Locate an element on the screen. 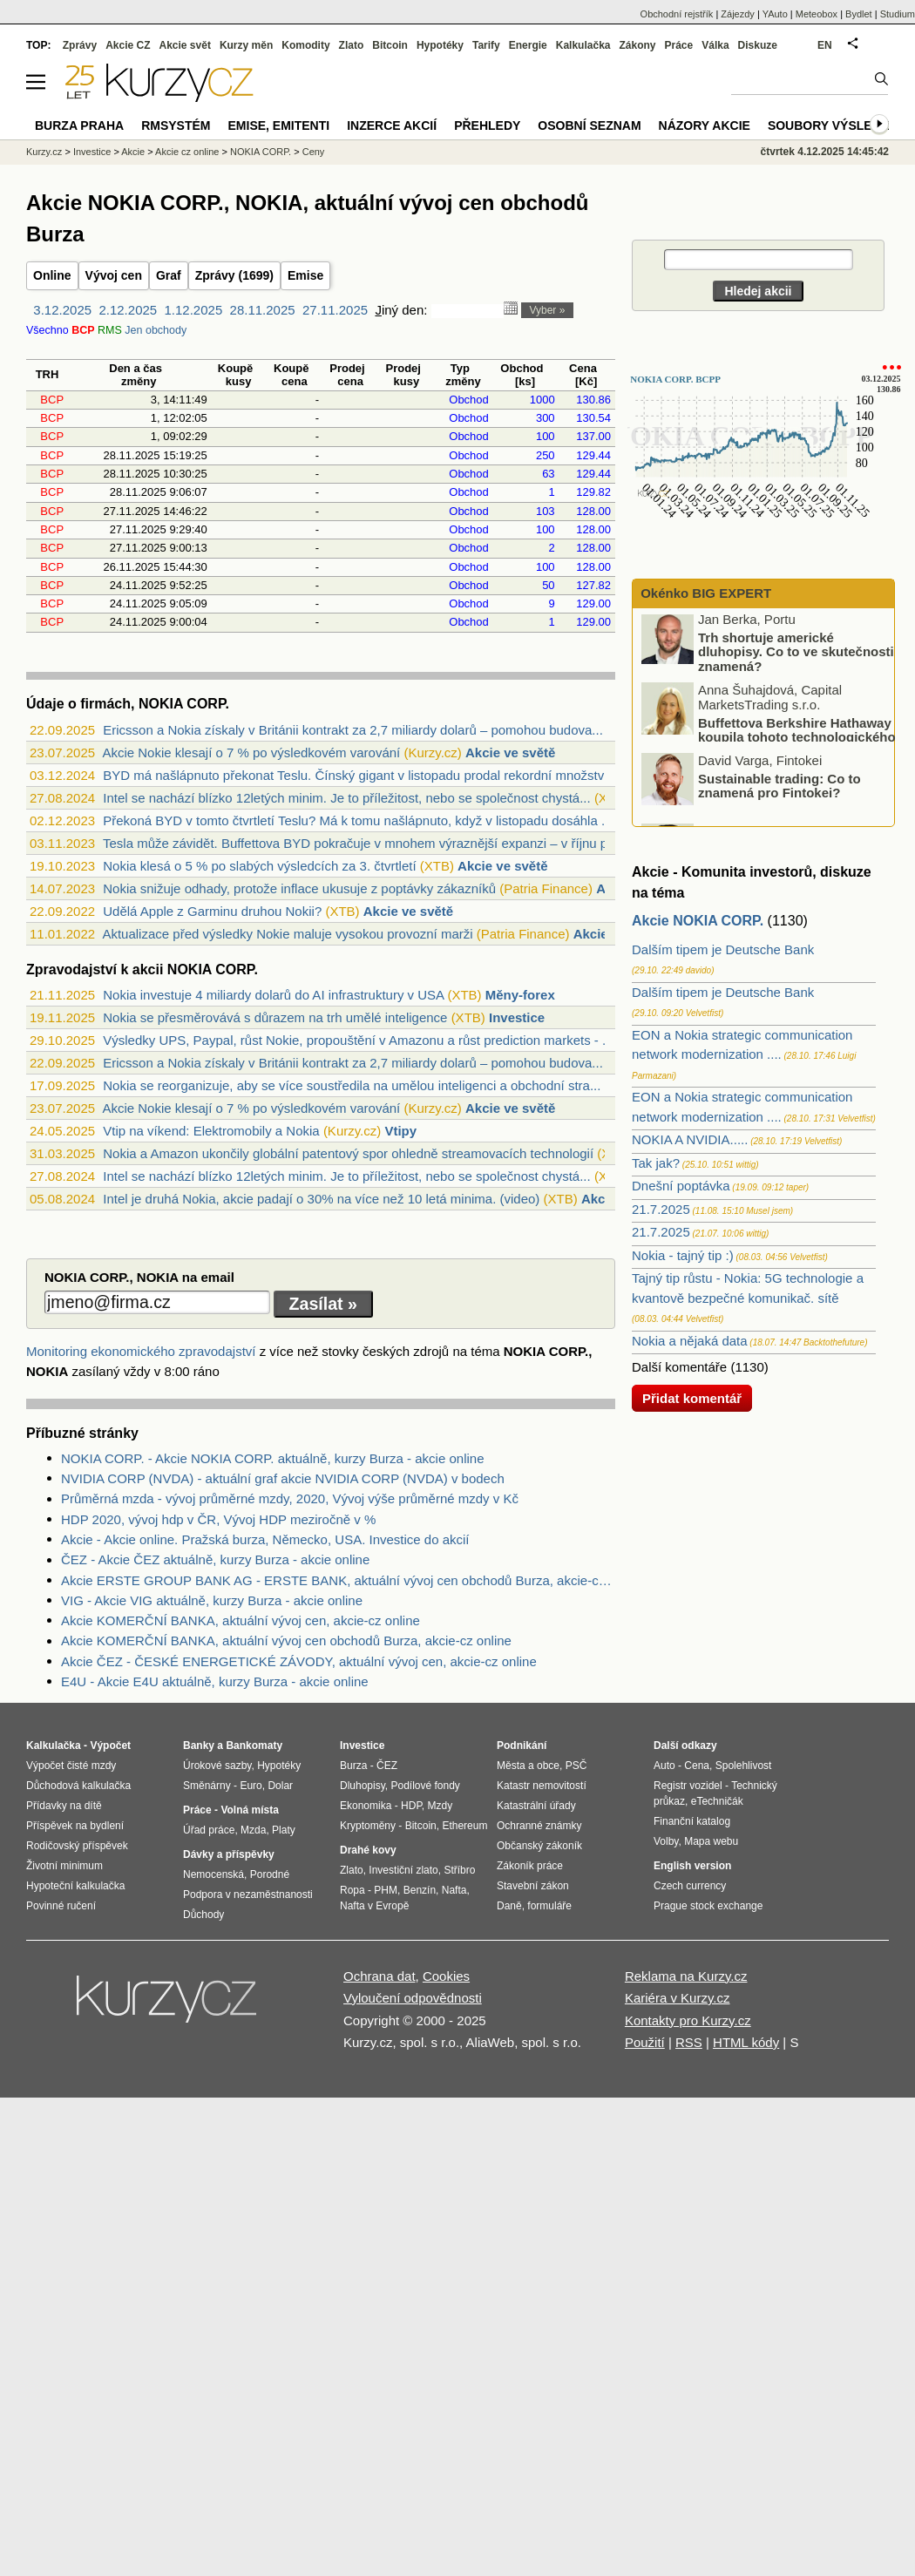  YAuto is located at coordinates (775, 14).